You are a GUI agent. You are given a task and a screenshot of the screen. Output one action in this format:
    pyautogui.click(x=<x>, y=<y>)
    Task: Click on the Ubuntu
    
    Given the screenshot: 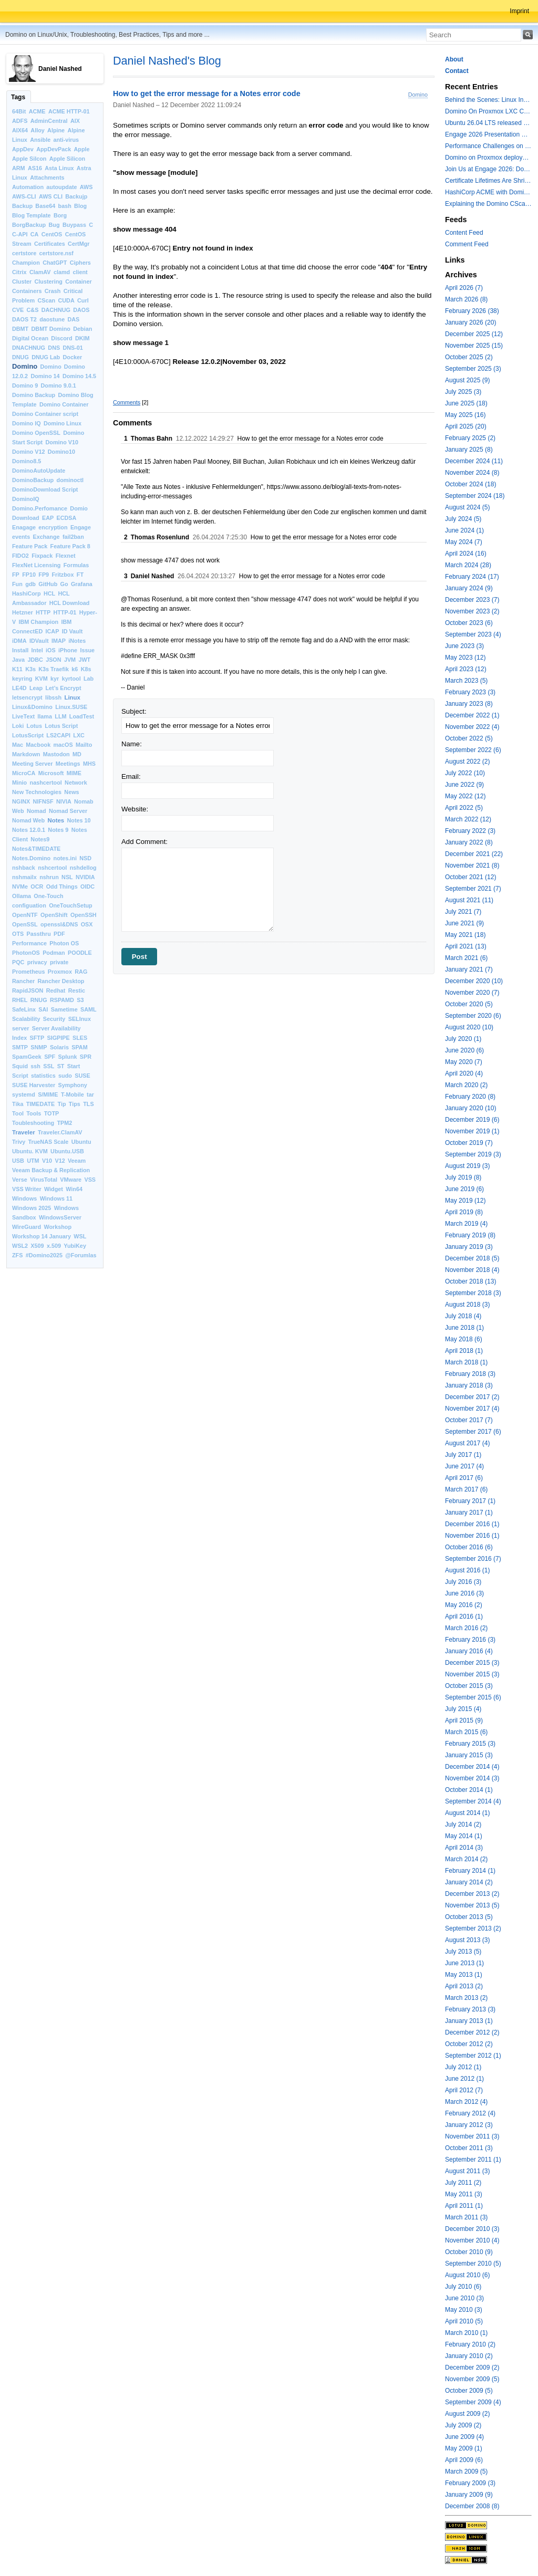 What is the action you would take?
    pyautogui.click(x=81, y=1142)
    